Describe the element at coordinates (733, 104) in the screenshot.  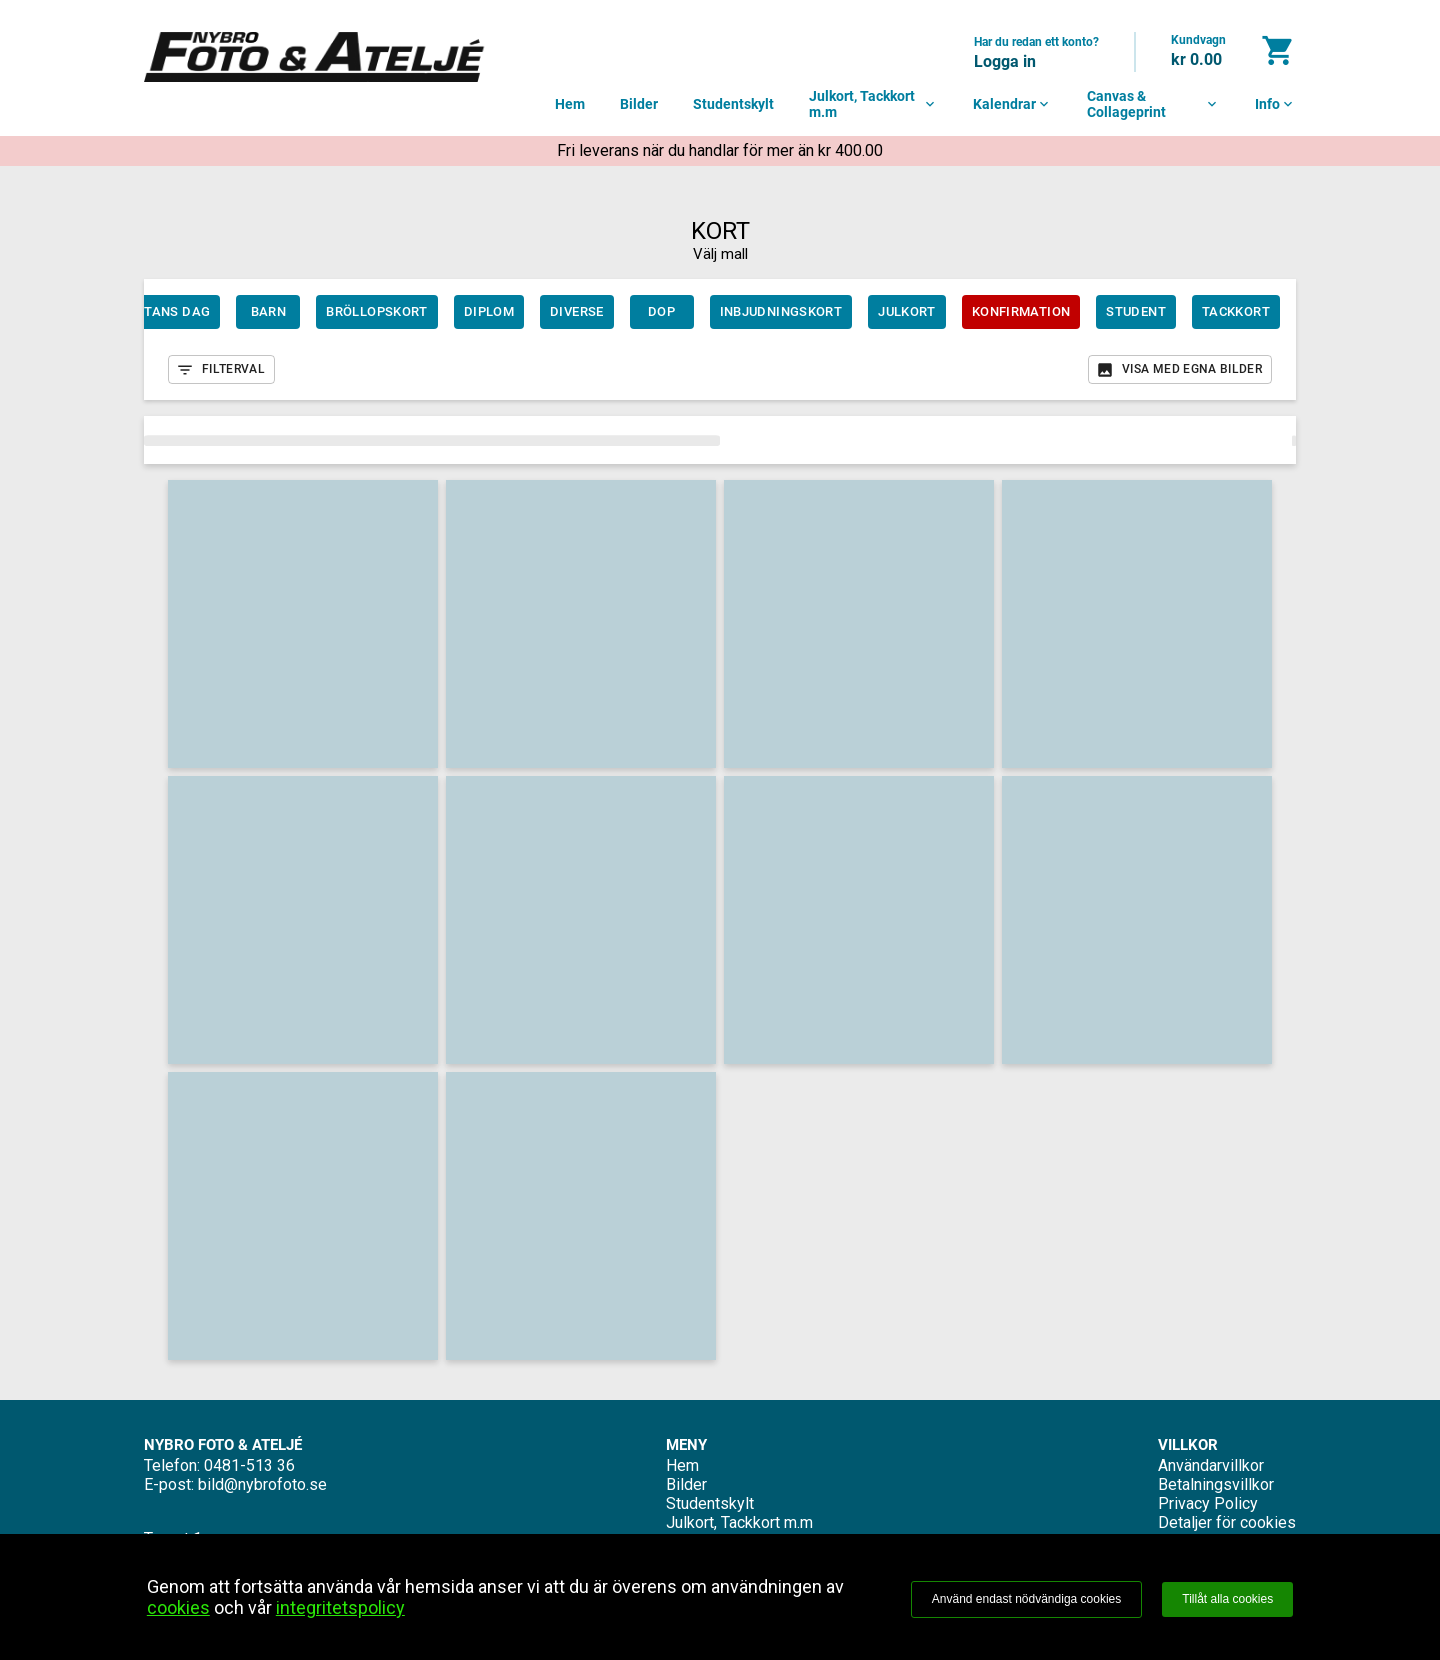
I see `Studentskylt` at that location.